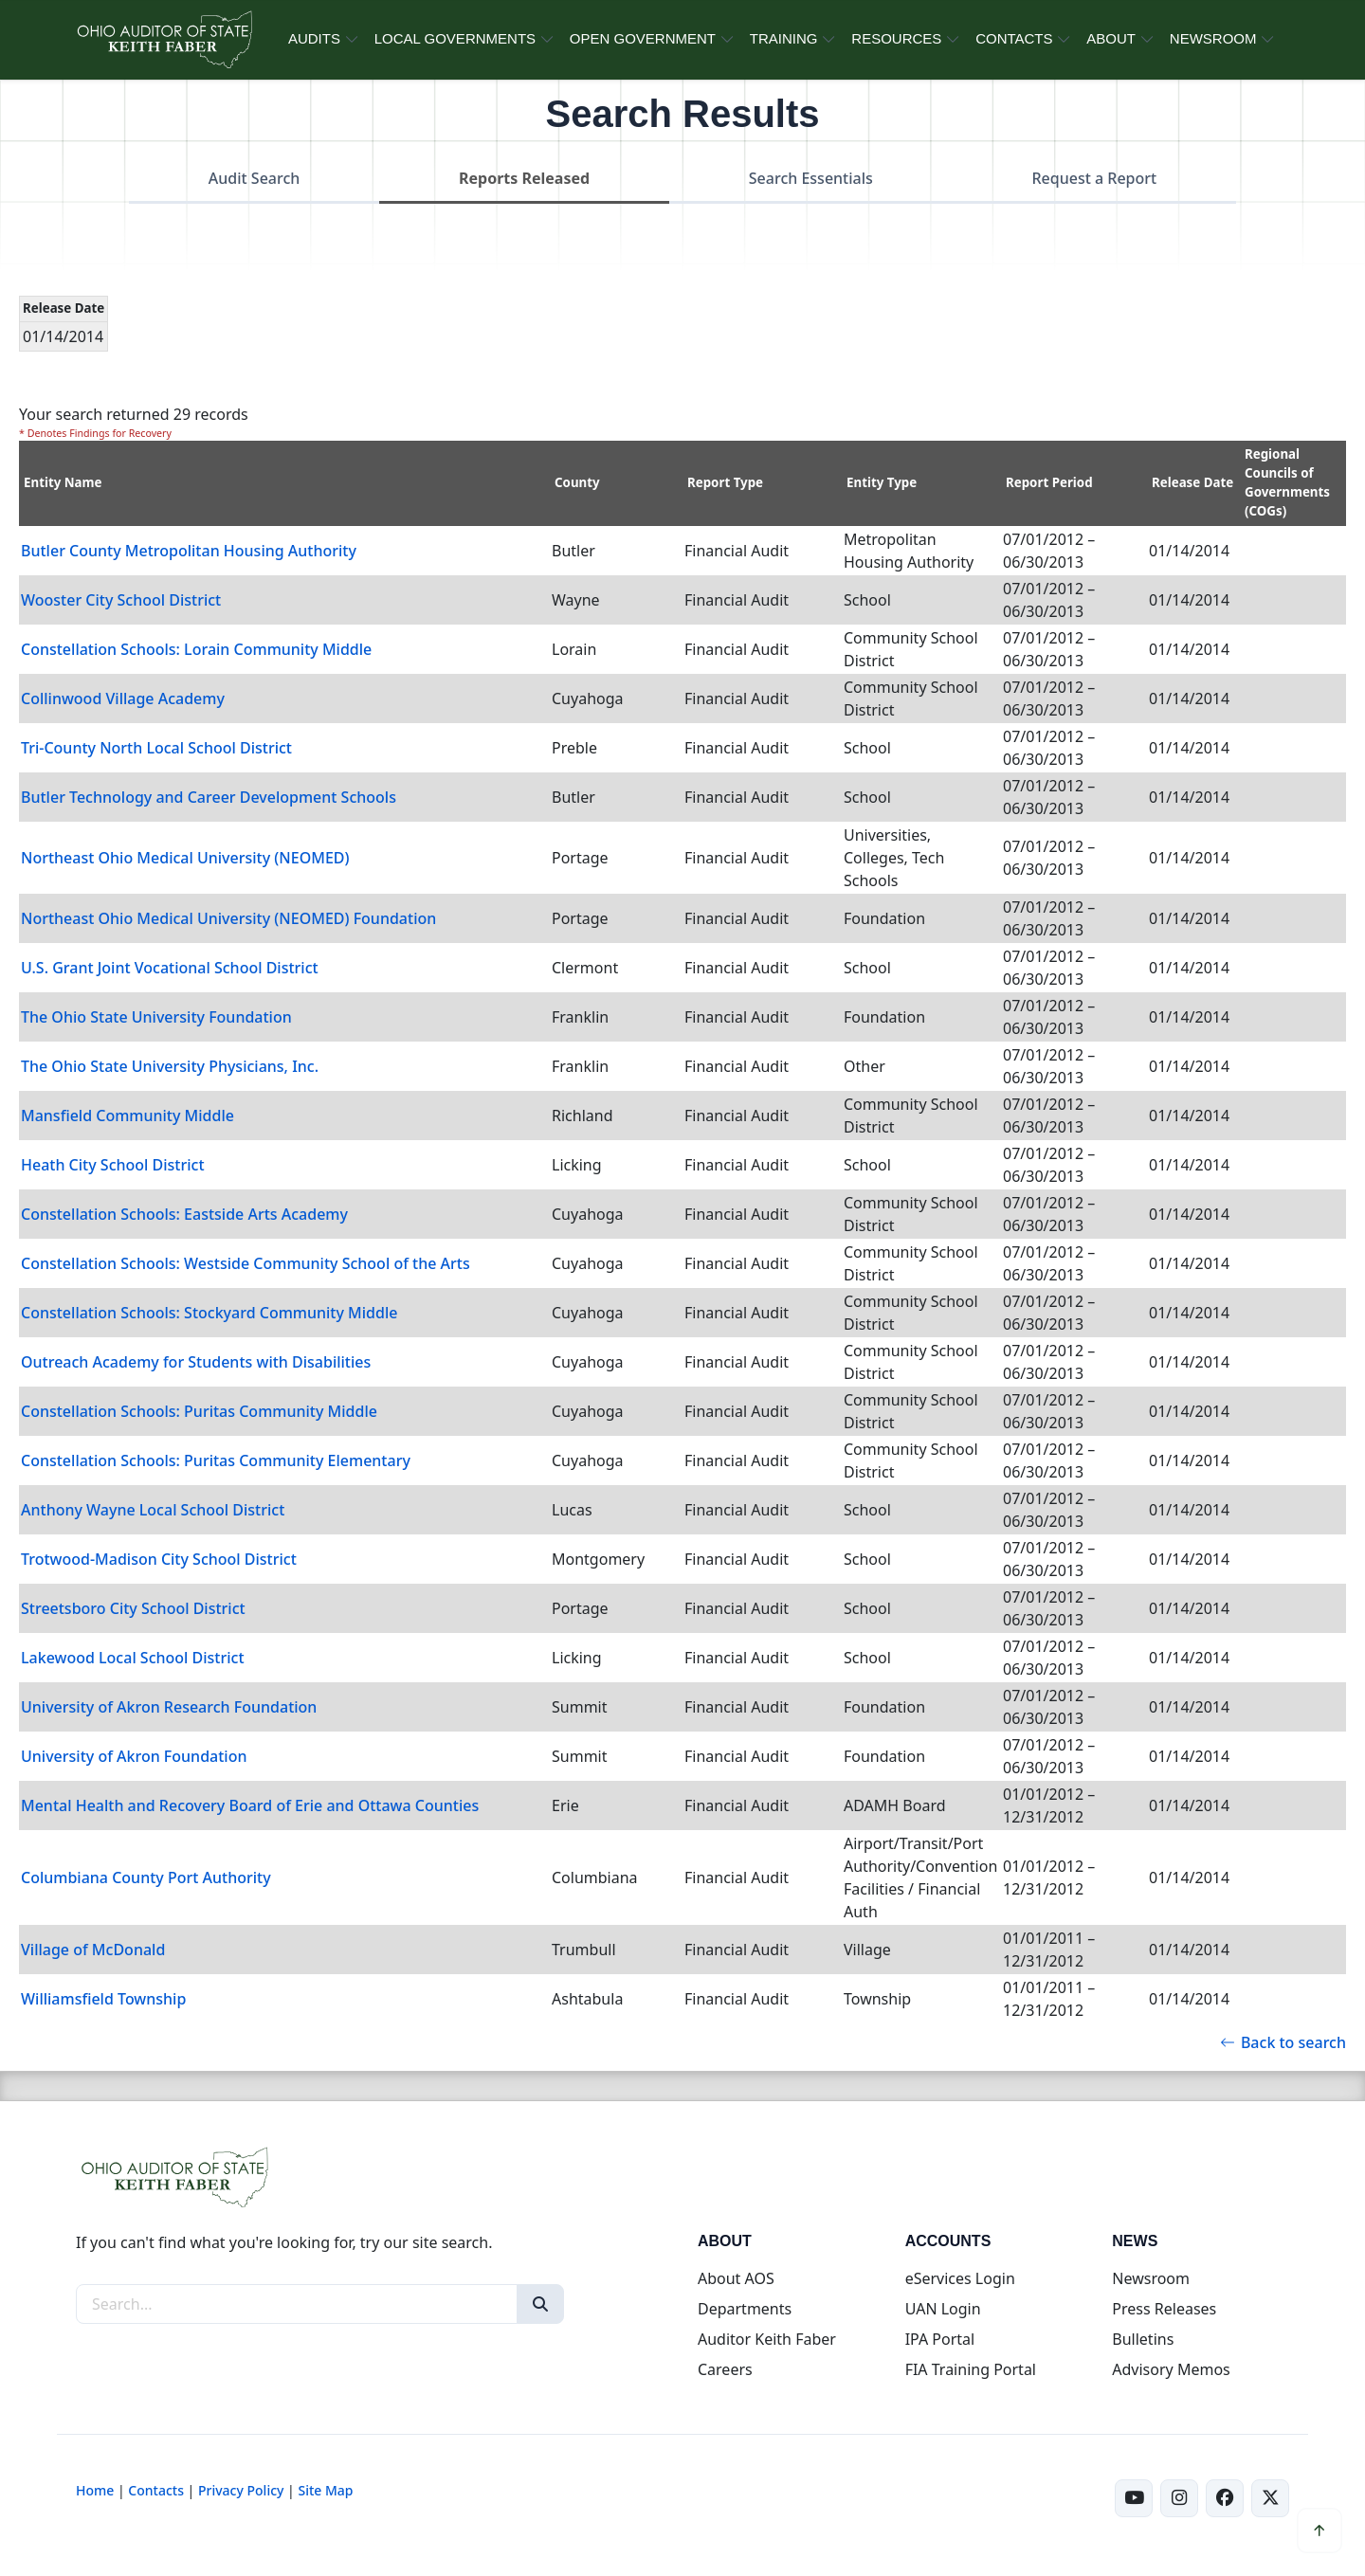 This screenshot has height=2576, width=1365. I want to click on Search Essentials, so click(811, 178).